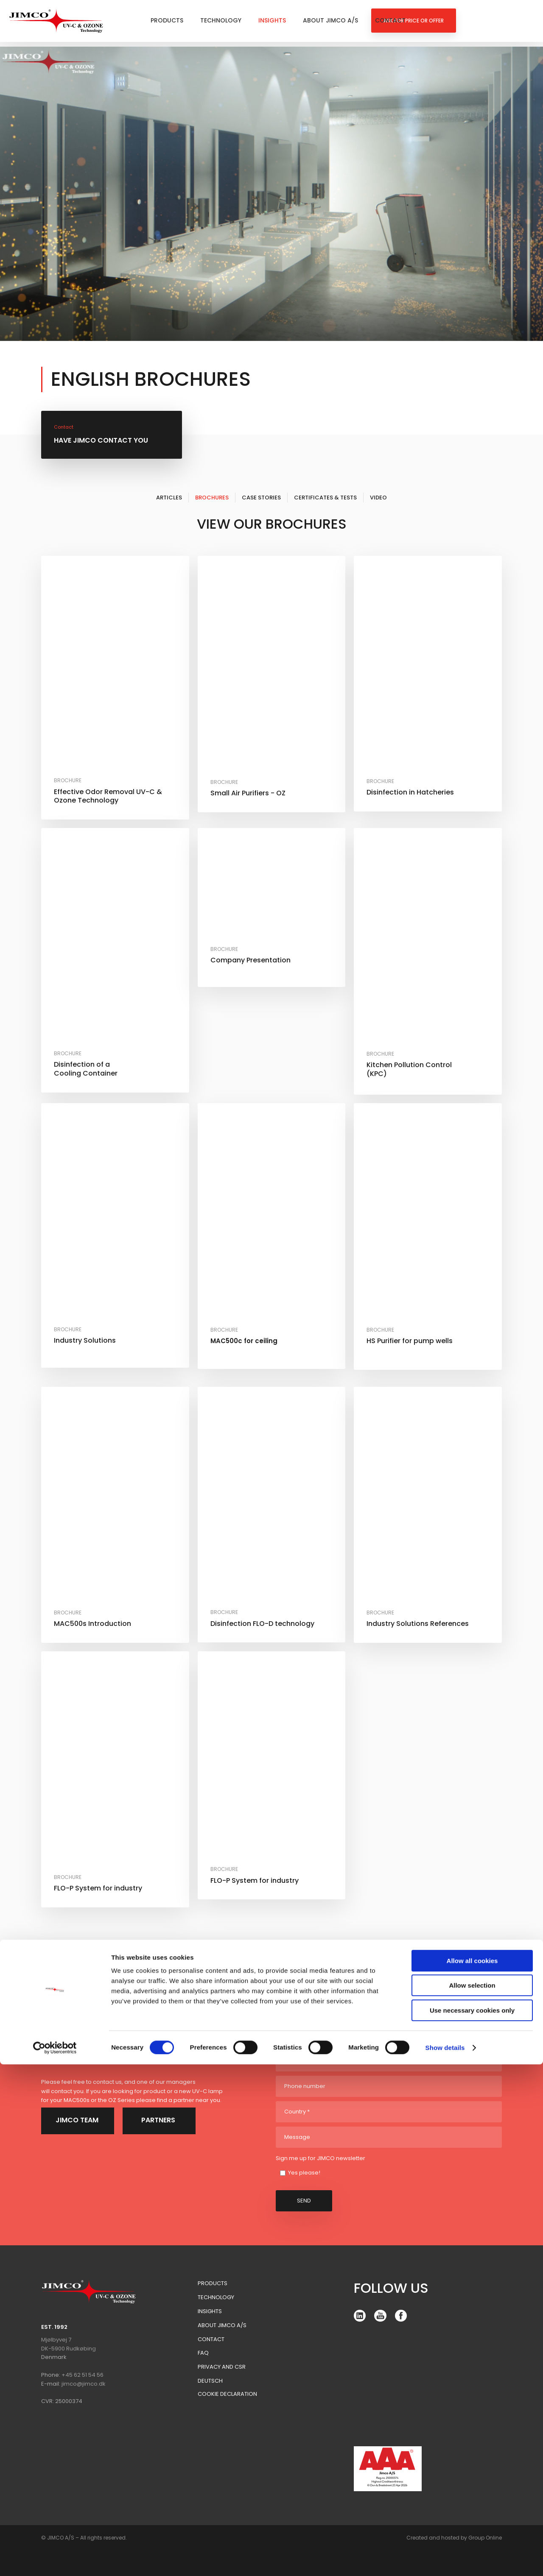  I want to click on [Cookiebot by Usercentrics - opens in a new window], so click(55, 2559).